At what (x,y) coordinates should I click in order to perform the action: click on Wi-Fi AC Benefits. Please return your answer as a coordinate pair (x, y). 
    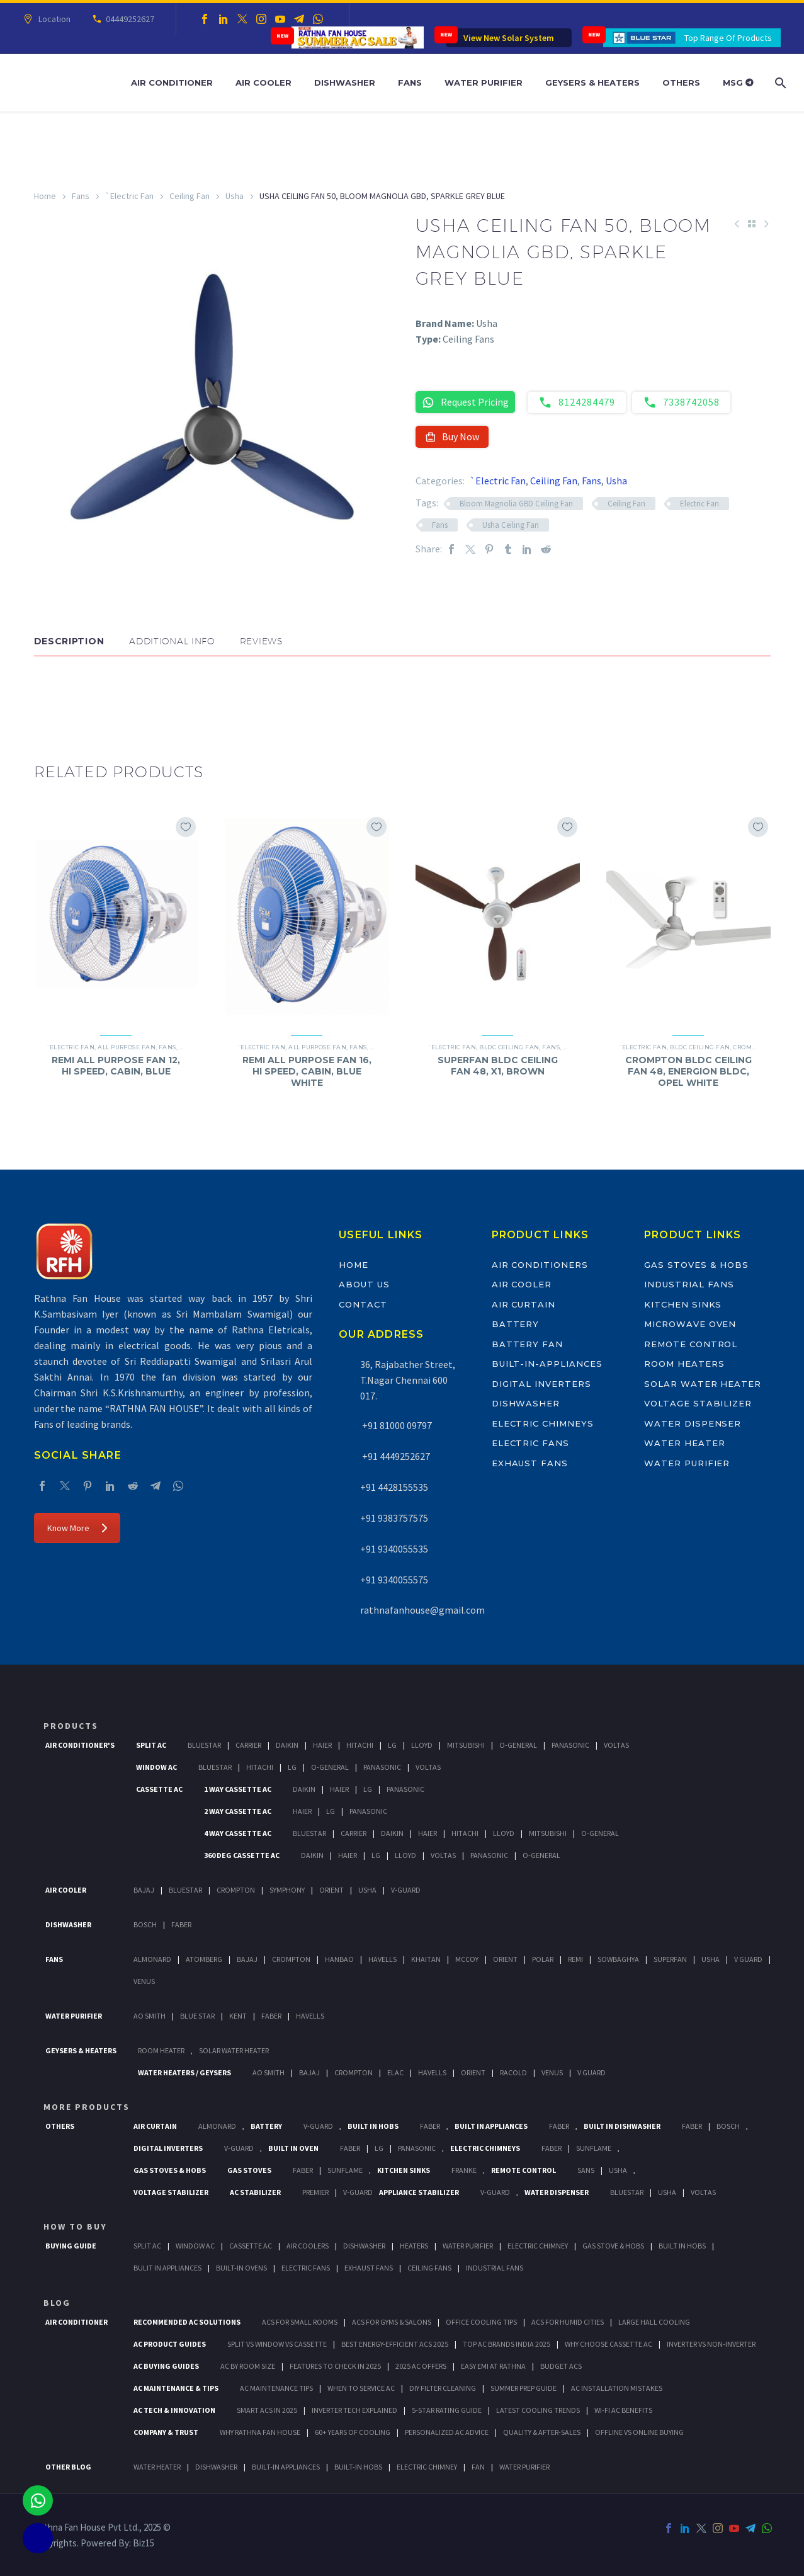
    Looking at the image, I should click on (623, 2410).